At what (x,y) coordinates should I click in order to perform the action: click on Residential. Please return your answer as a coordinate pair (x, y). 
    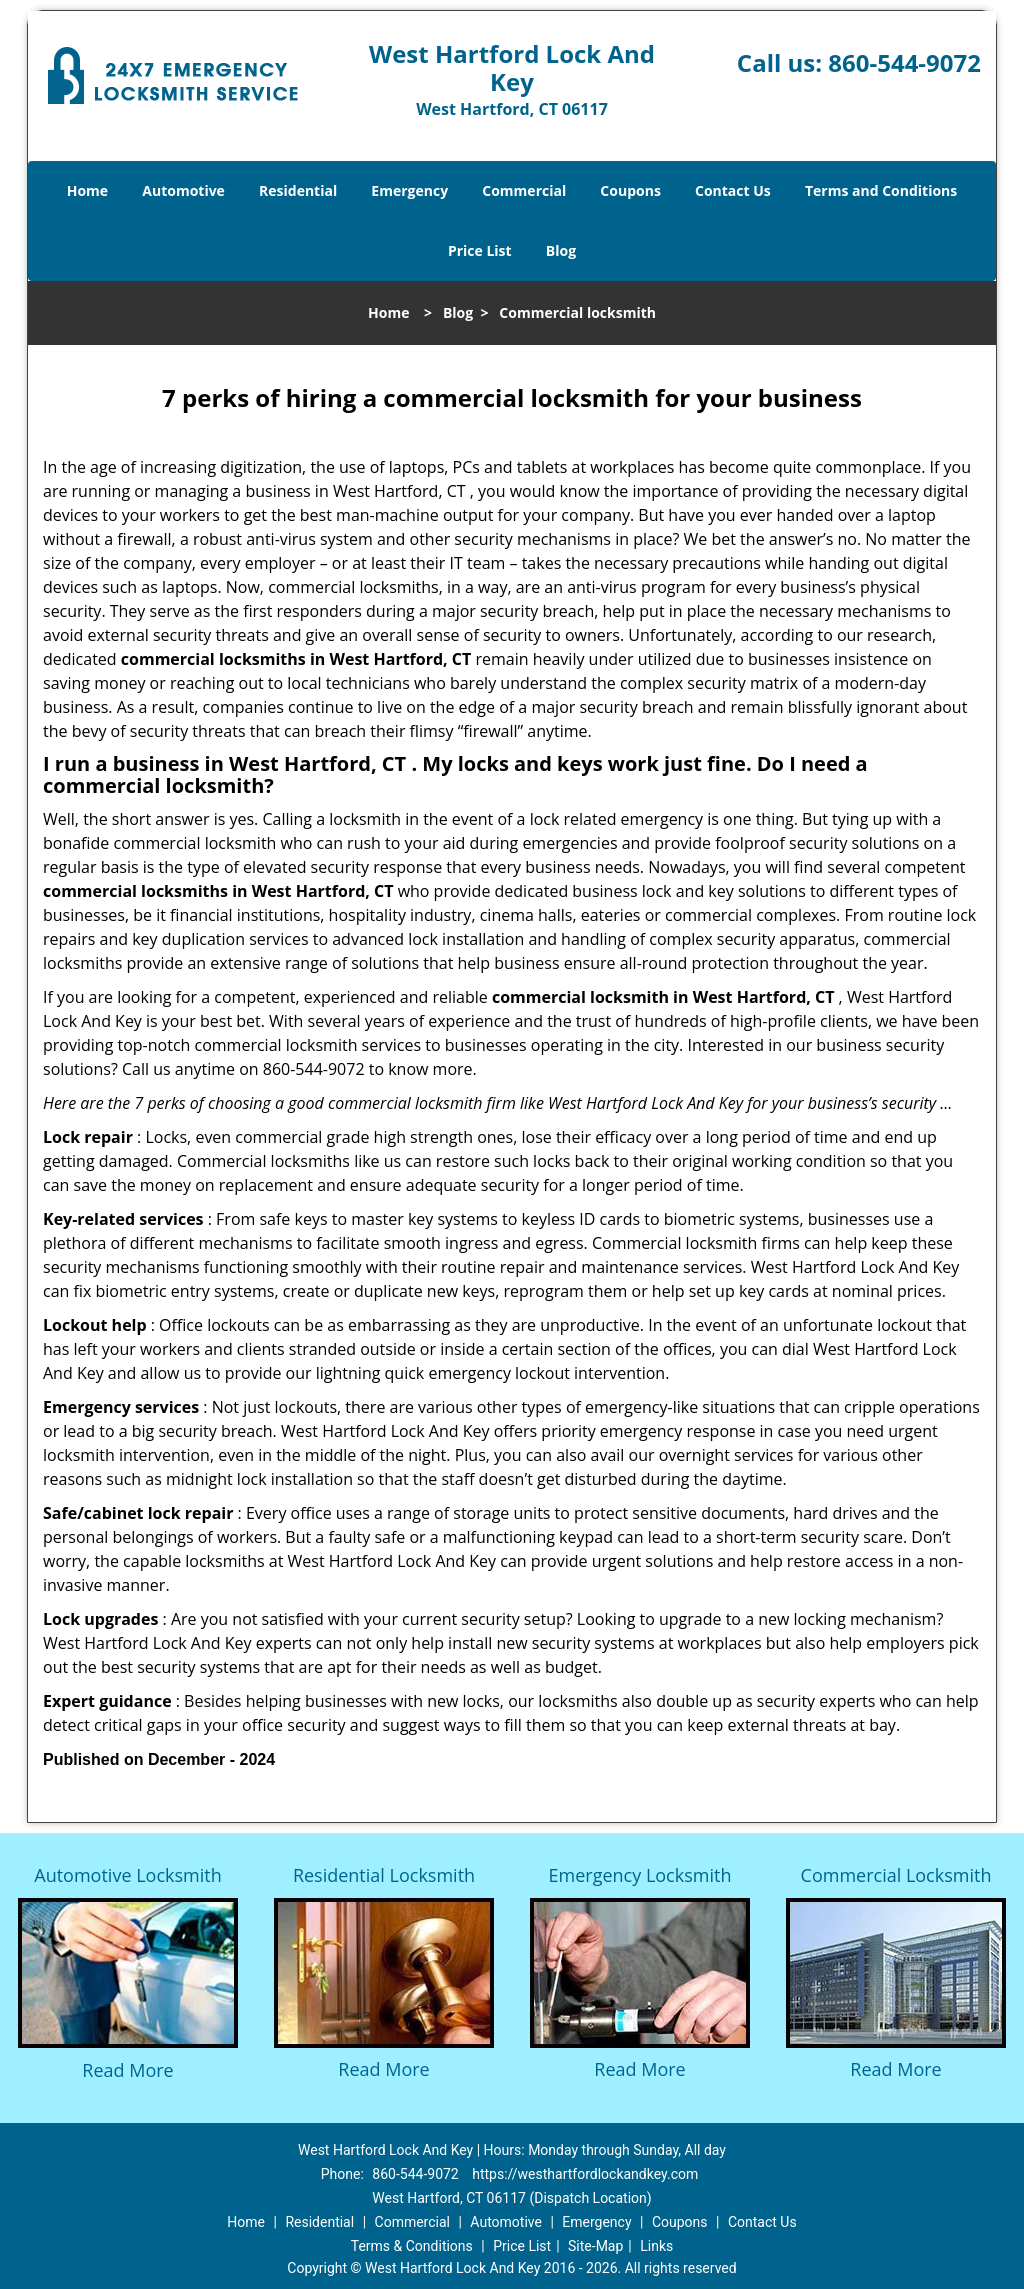
    Looking at the image, I should click on (298, 190).